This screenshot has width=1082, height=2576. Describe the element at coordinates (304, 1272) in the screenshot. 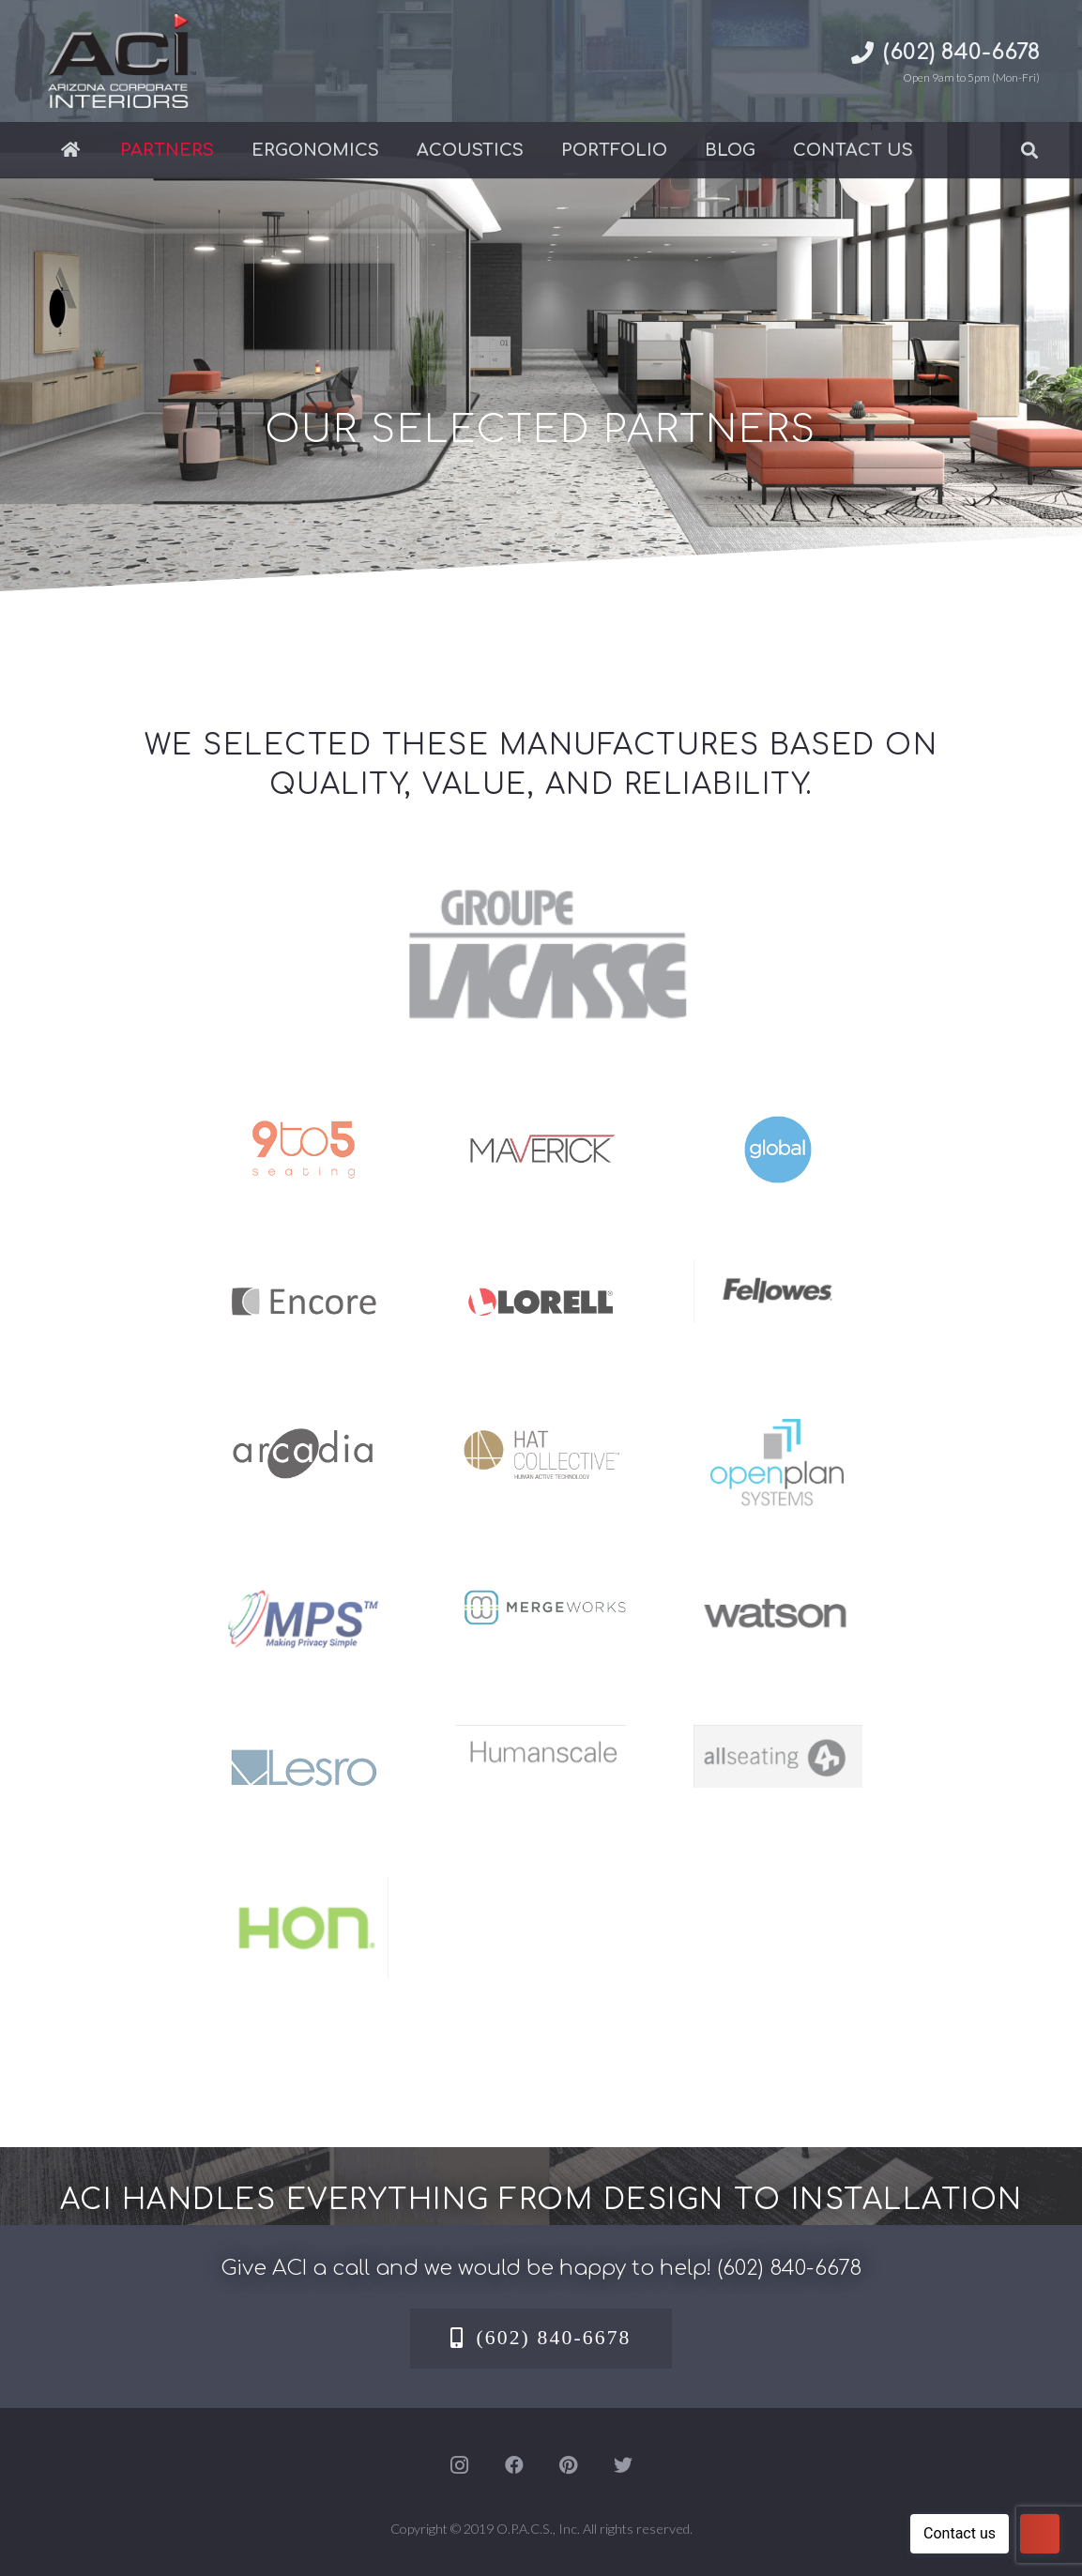

I see `[encore-logos]` at that location.